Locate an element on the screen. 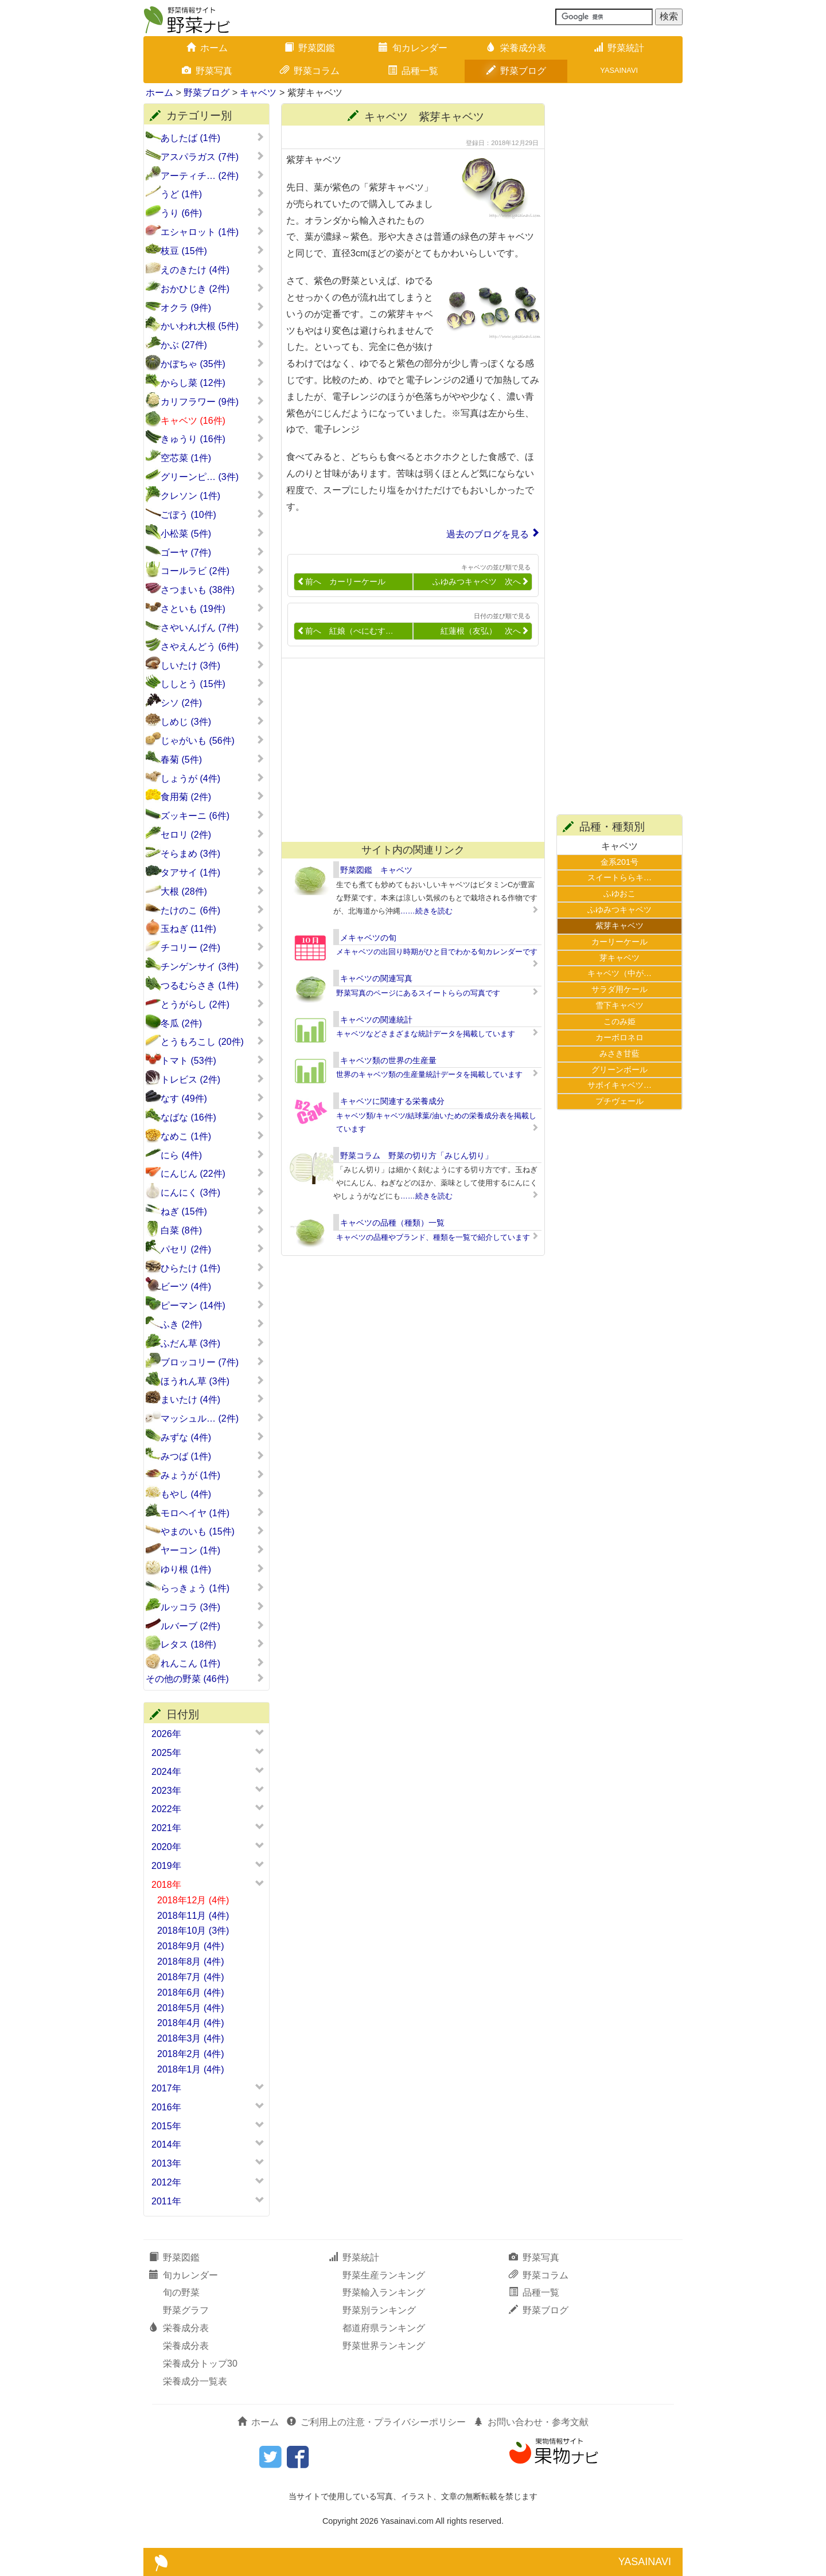 The width and height of the screenshot is (826, 2576). 紅蓮根（友弘） 次へ is located at coordinates (485, 631).